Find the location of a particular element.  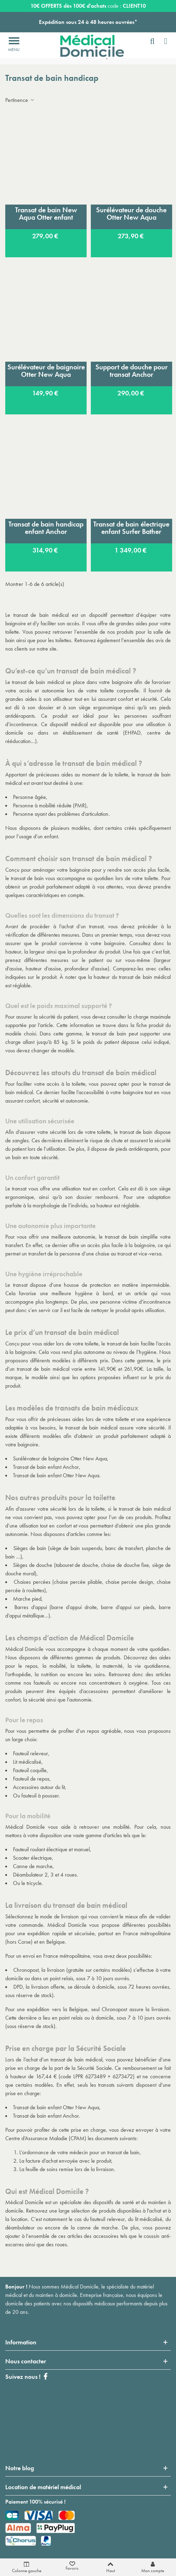

Transat de bain électrique enfant Surfer Bather is located at coordinates (131, 527).